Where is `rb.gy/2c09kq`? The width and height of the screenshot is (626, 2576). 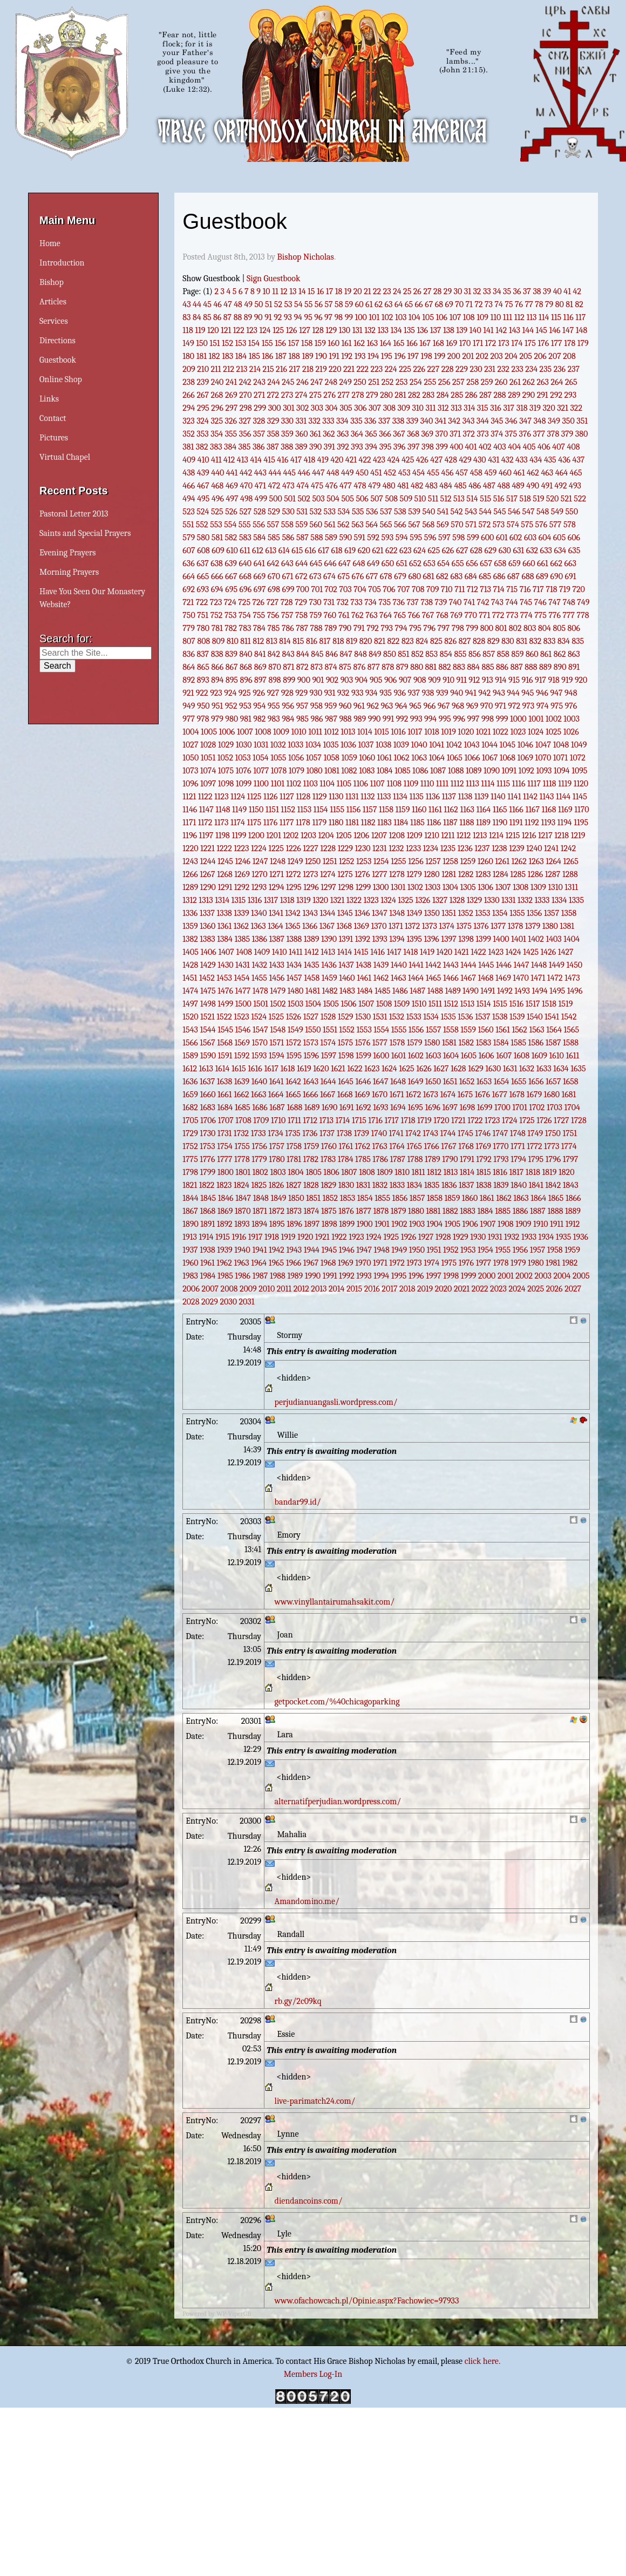 rb.gy/2c09kq is located at coordinates (298, 2001).